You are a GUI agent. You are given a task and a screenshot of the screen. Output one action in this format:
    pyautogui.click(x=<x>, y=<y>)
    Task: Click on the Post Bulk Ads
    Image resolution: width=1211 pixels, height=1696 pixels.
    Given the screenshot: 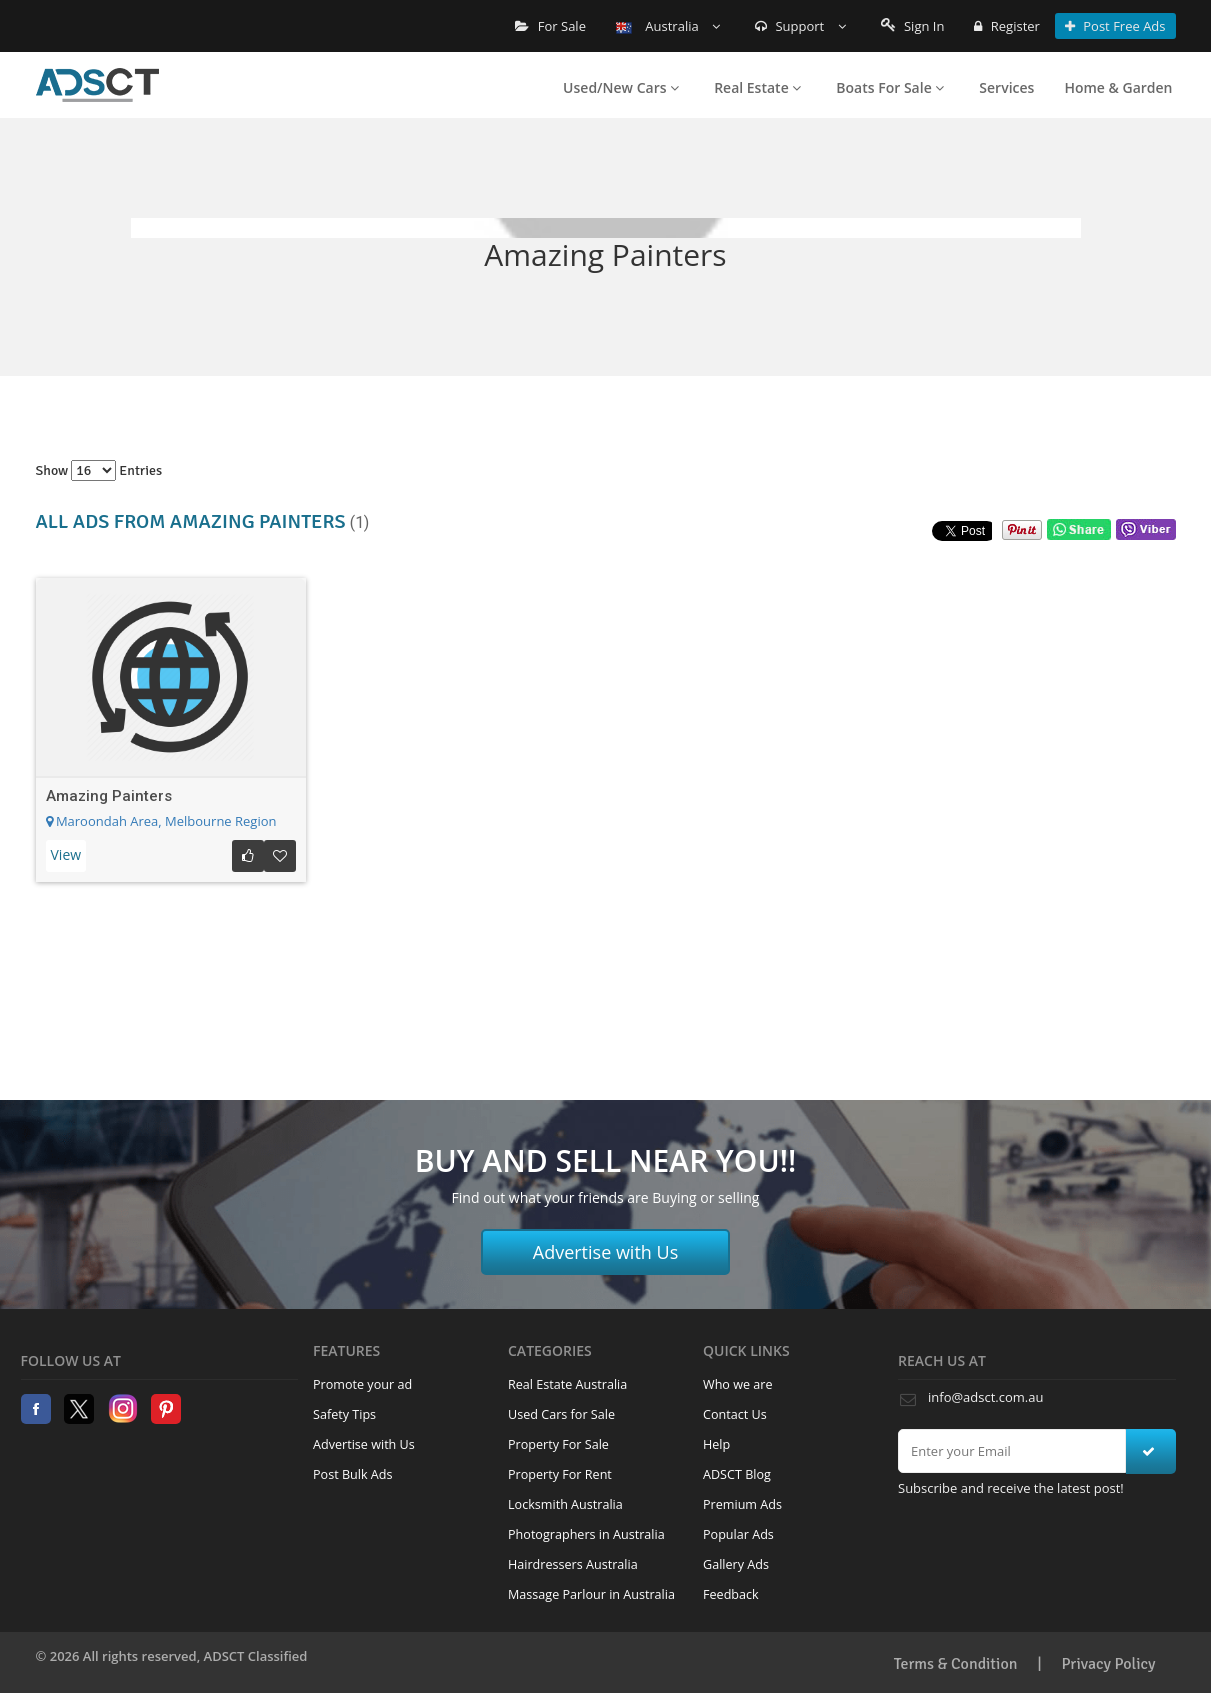 What is the action you would take?
    pyautogui.click(x=353, y=1474)
    